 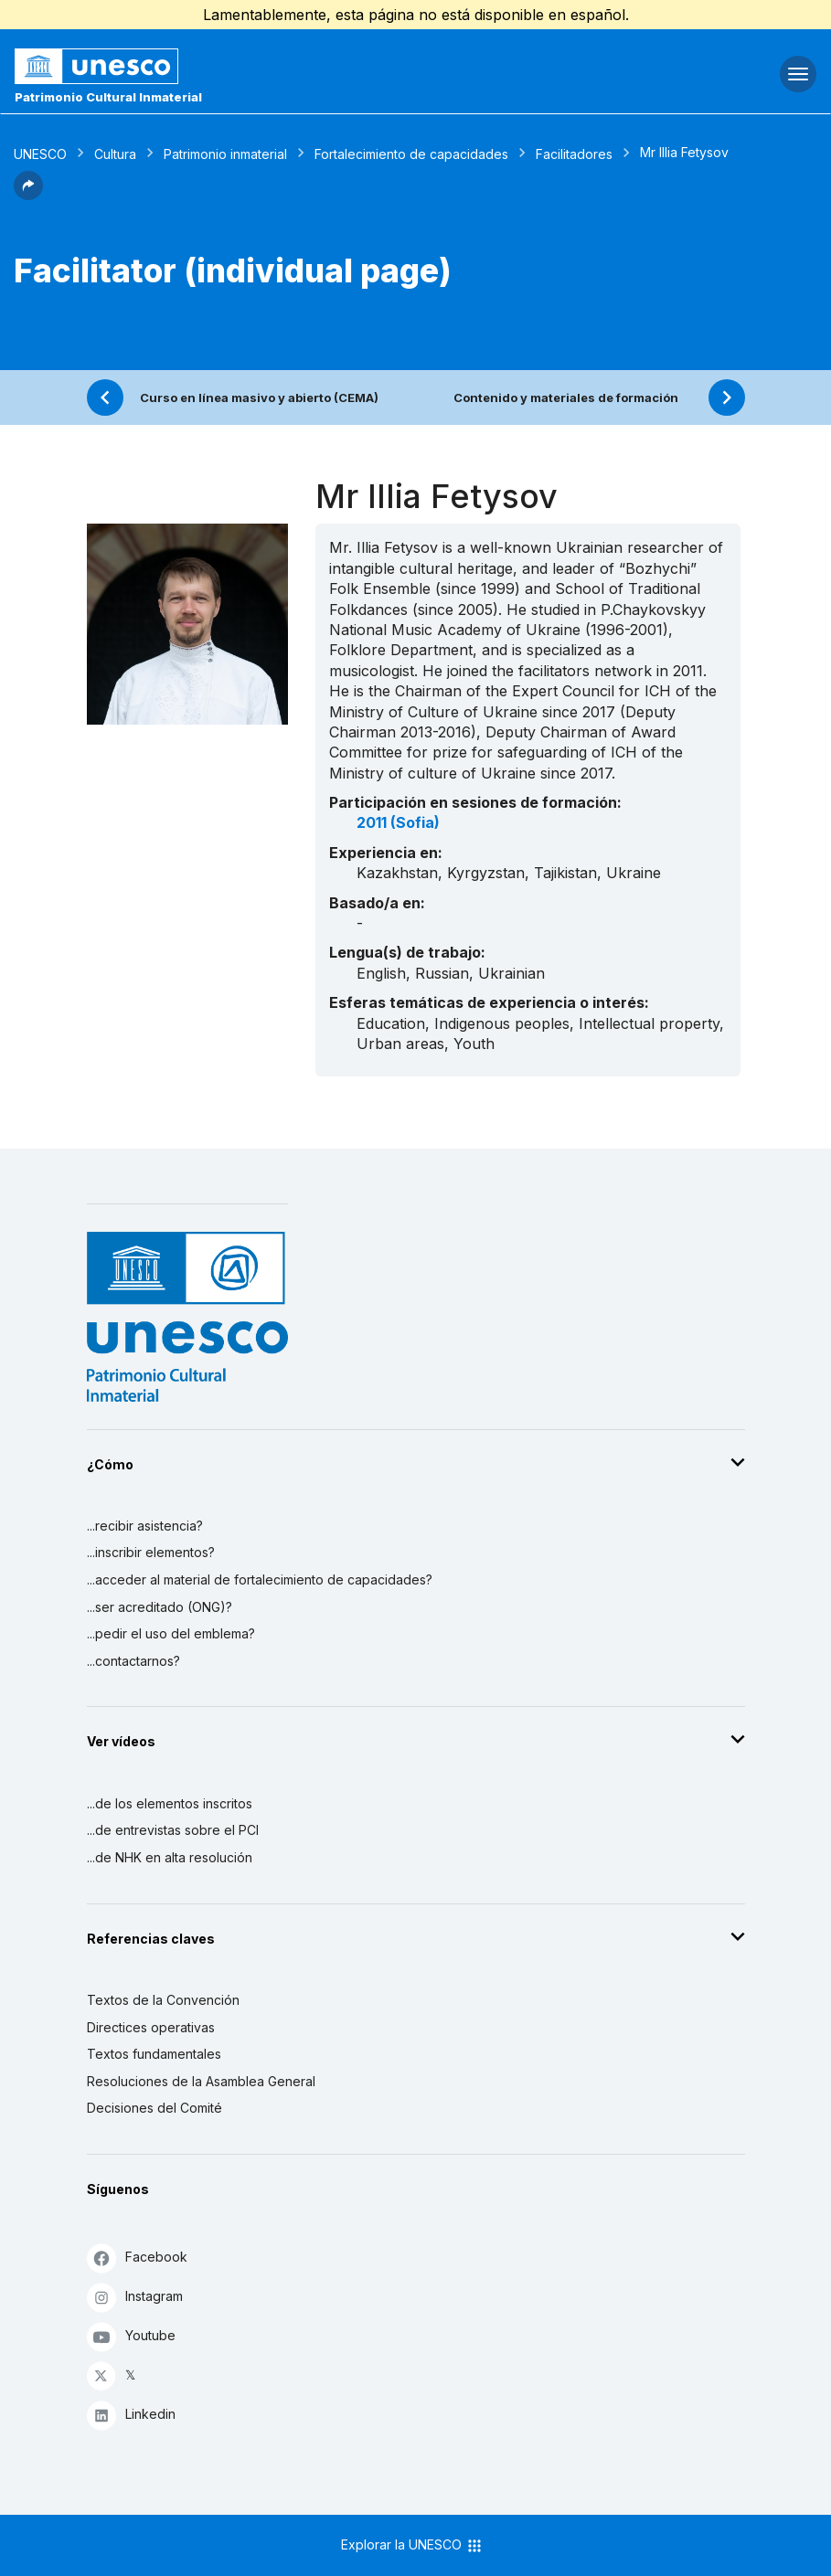 I want to click on Contenido y materiales de formación, so click(x=565, y=397).